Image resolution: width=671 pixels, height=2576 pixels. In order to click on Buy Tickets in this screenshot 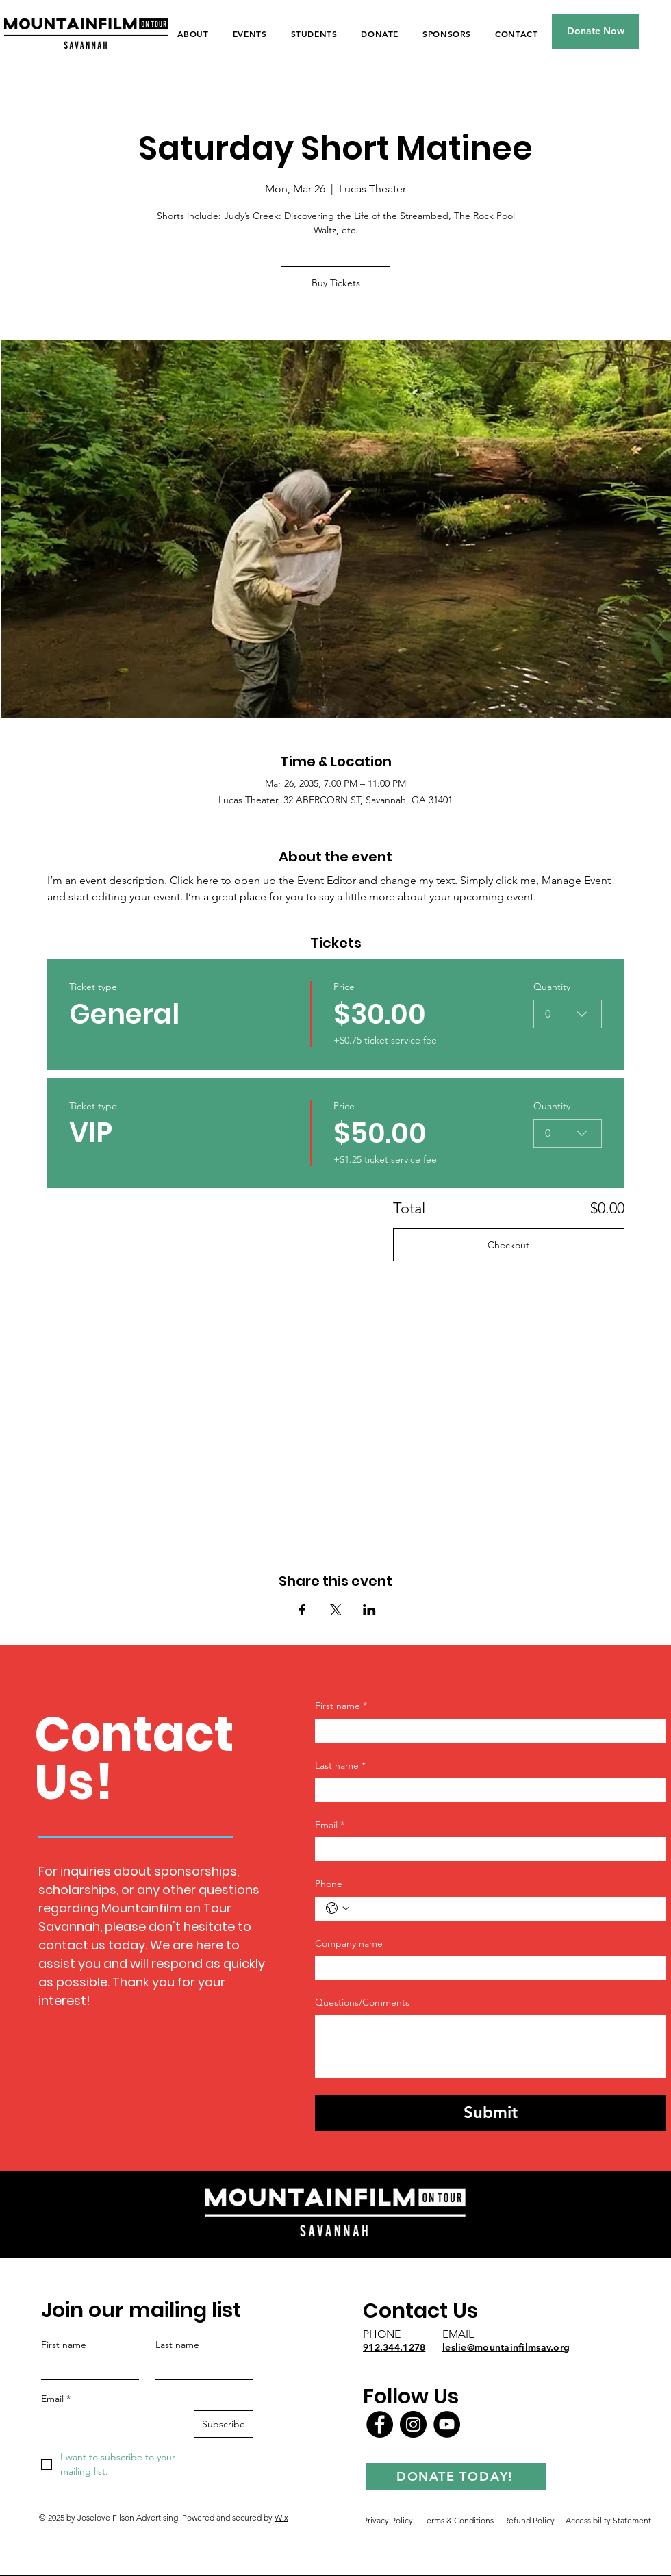, I will do `click(336, 283)`.